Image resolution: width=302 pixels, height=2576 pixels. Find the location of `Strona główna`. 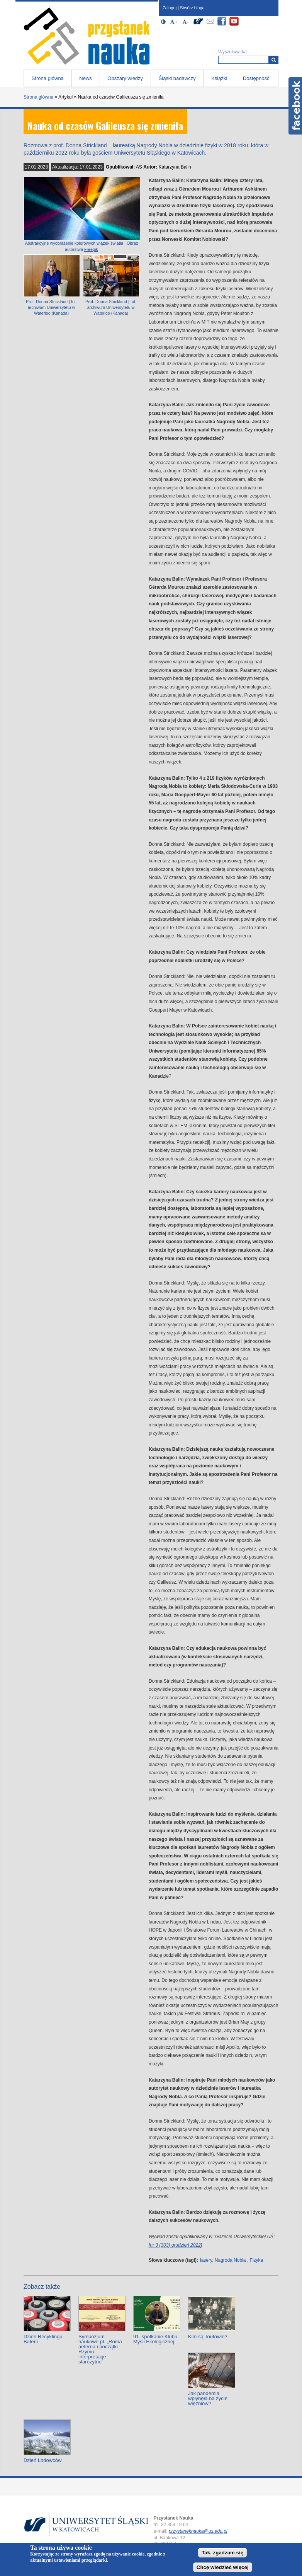

Strona główna is located at coordinates (48, 78).